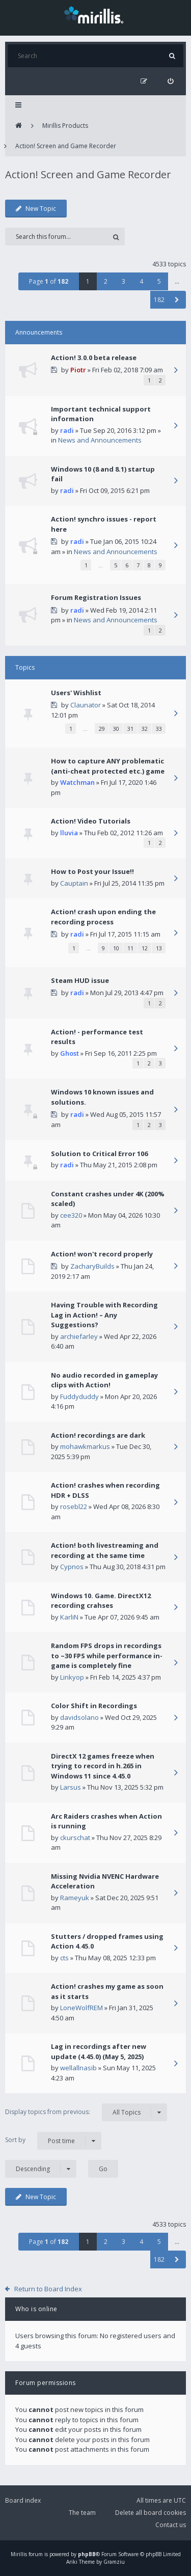 The image size is (191, 2576). I want to click on KarliN, so click(69, 1617).